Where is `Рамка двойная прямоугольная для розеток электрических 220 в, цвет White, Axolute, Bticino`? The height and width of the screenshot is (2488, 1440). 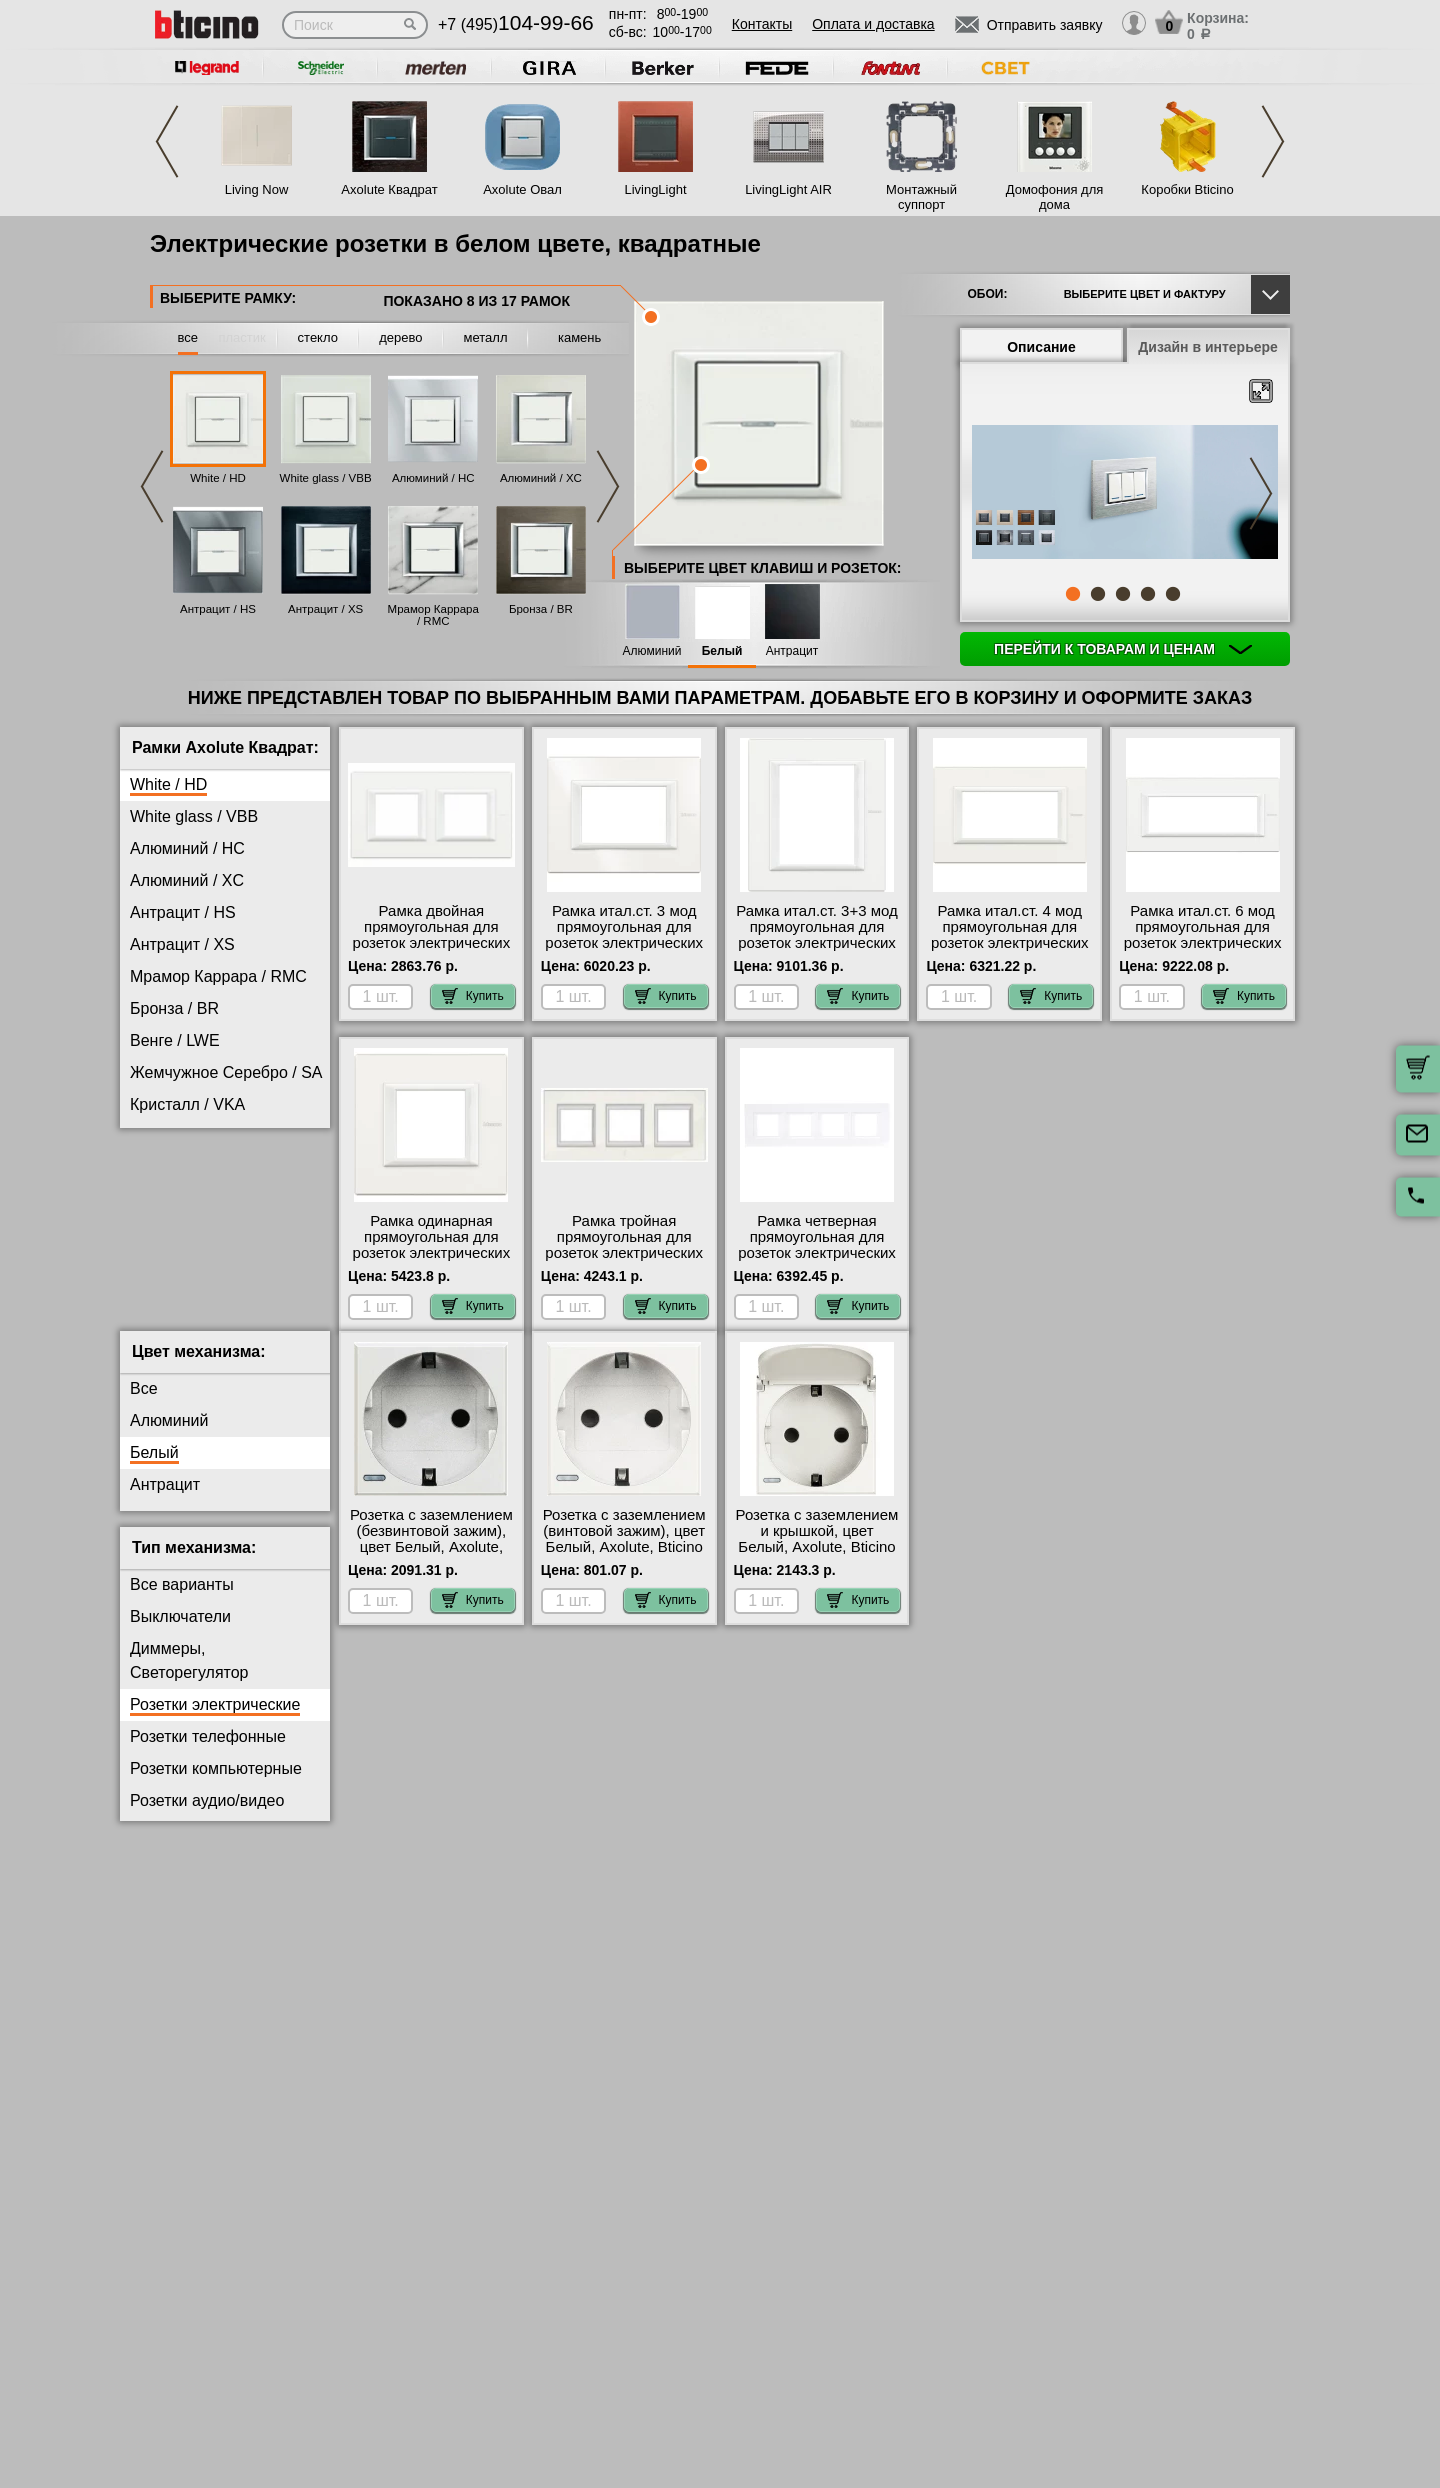
Рамка двойная прямоугольная для розеток электрических 220 в, цвет White, Axolute, Bticino is located at coordinates (432, 943).